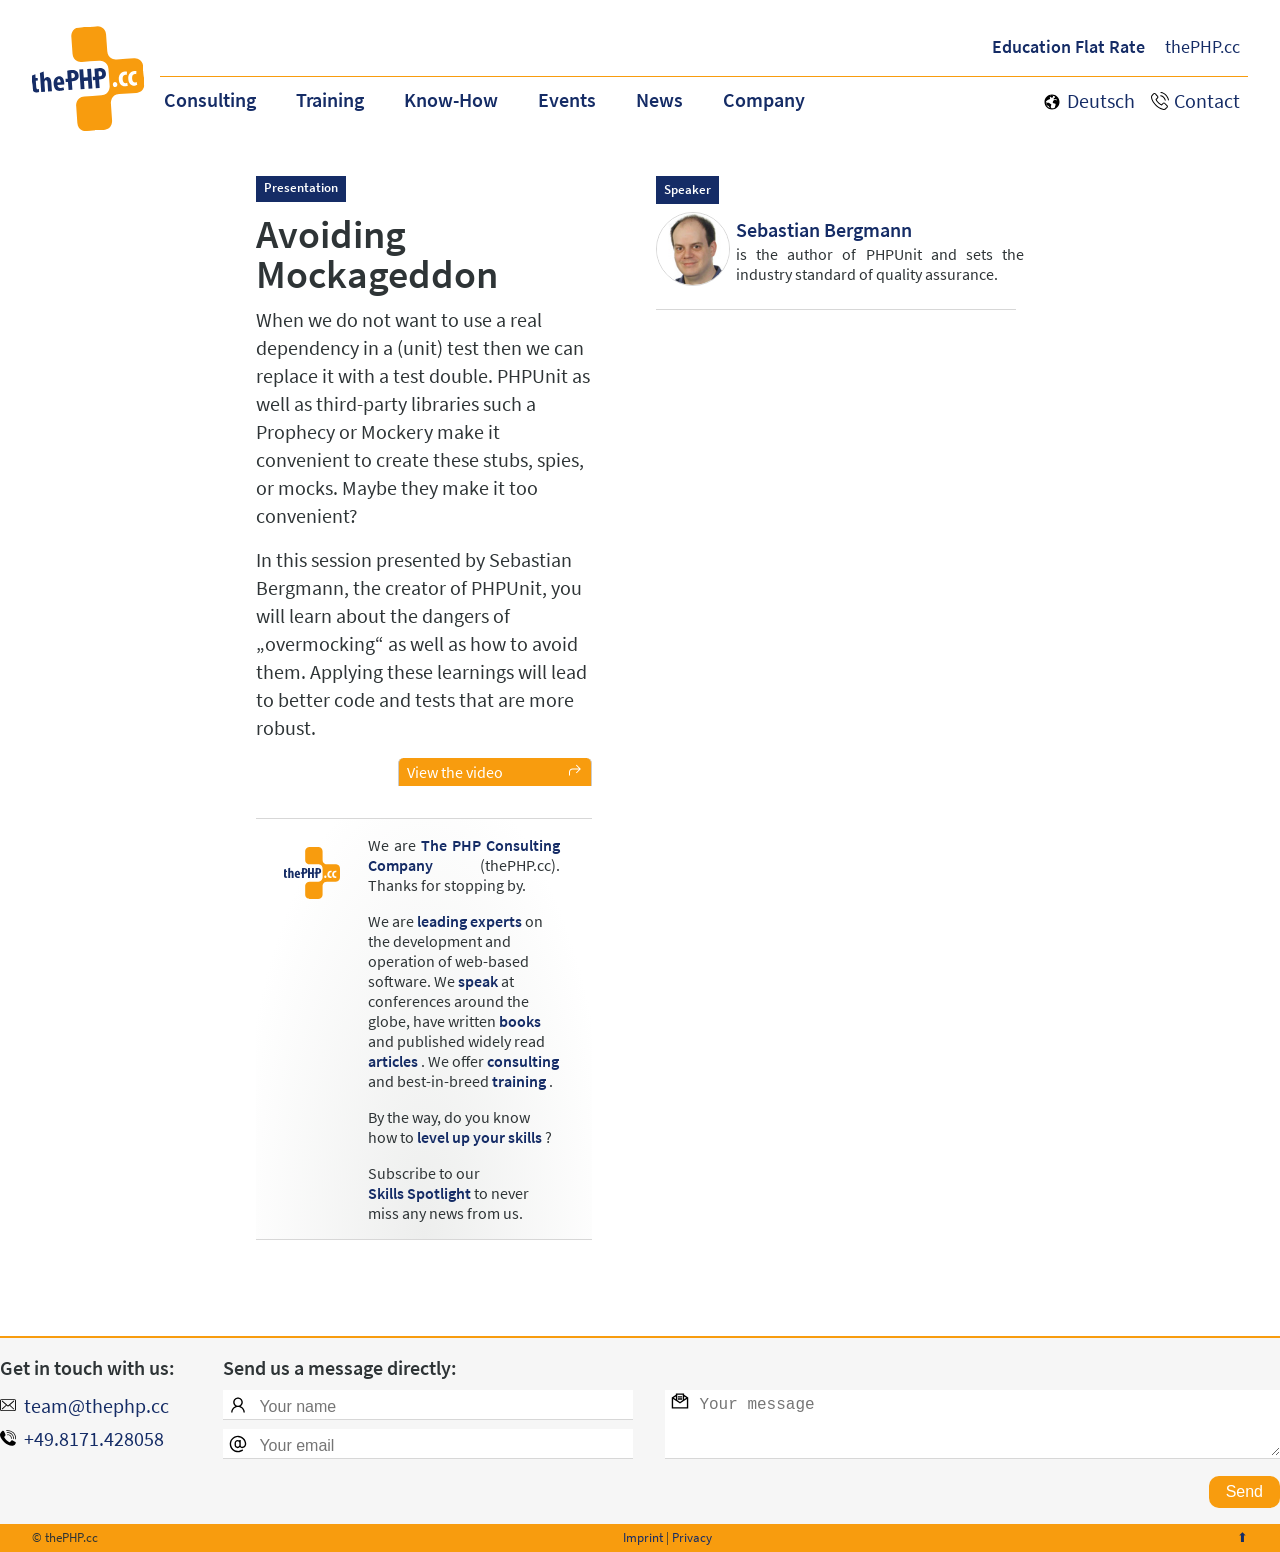 The image size is (1280, 1552). What do you see at coordinates (567, 99) in the screenshot?
I see `Events` at bounding box center [567, 99].